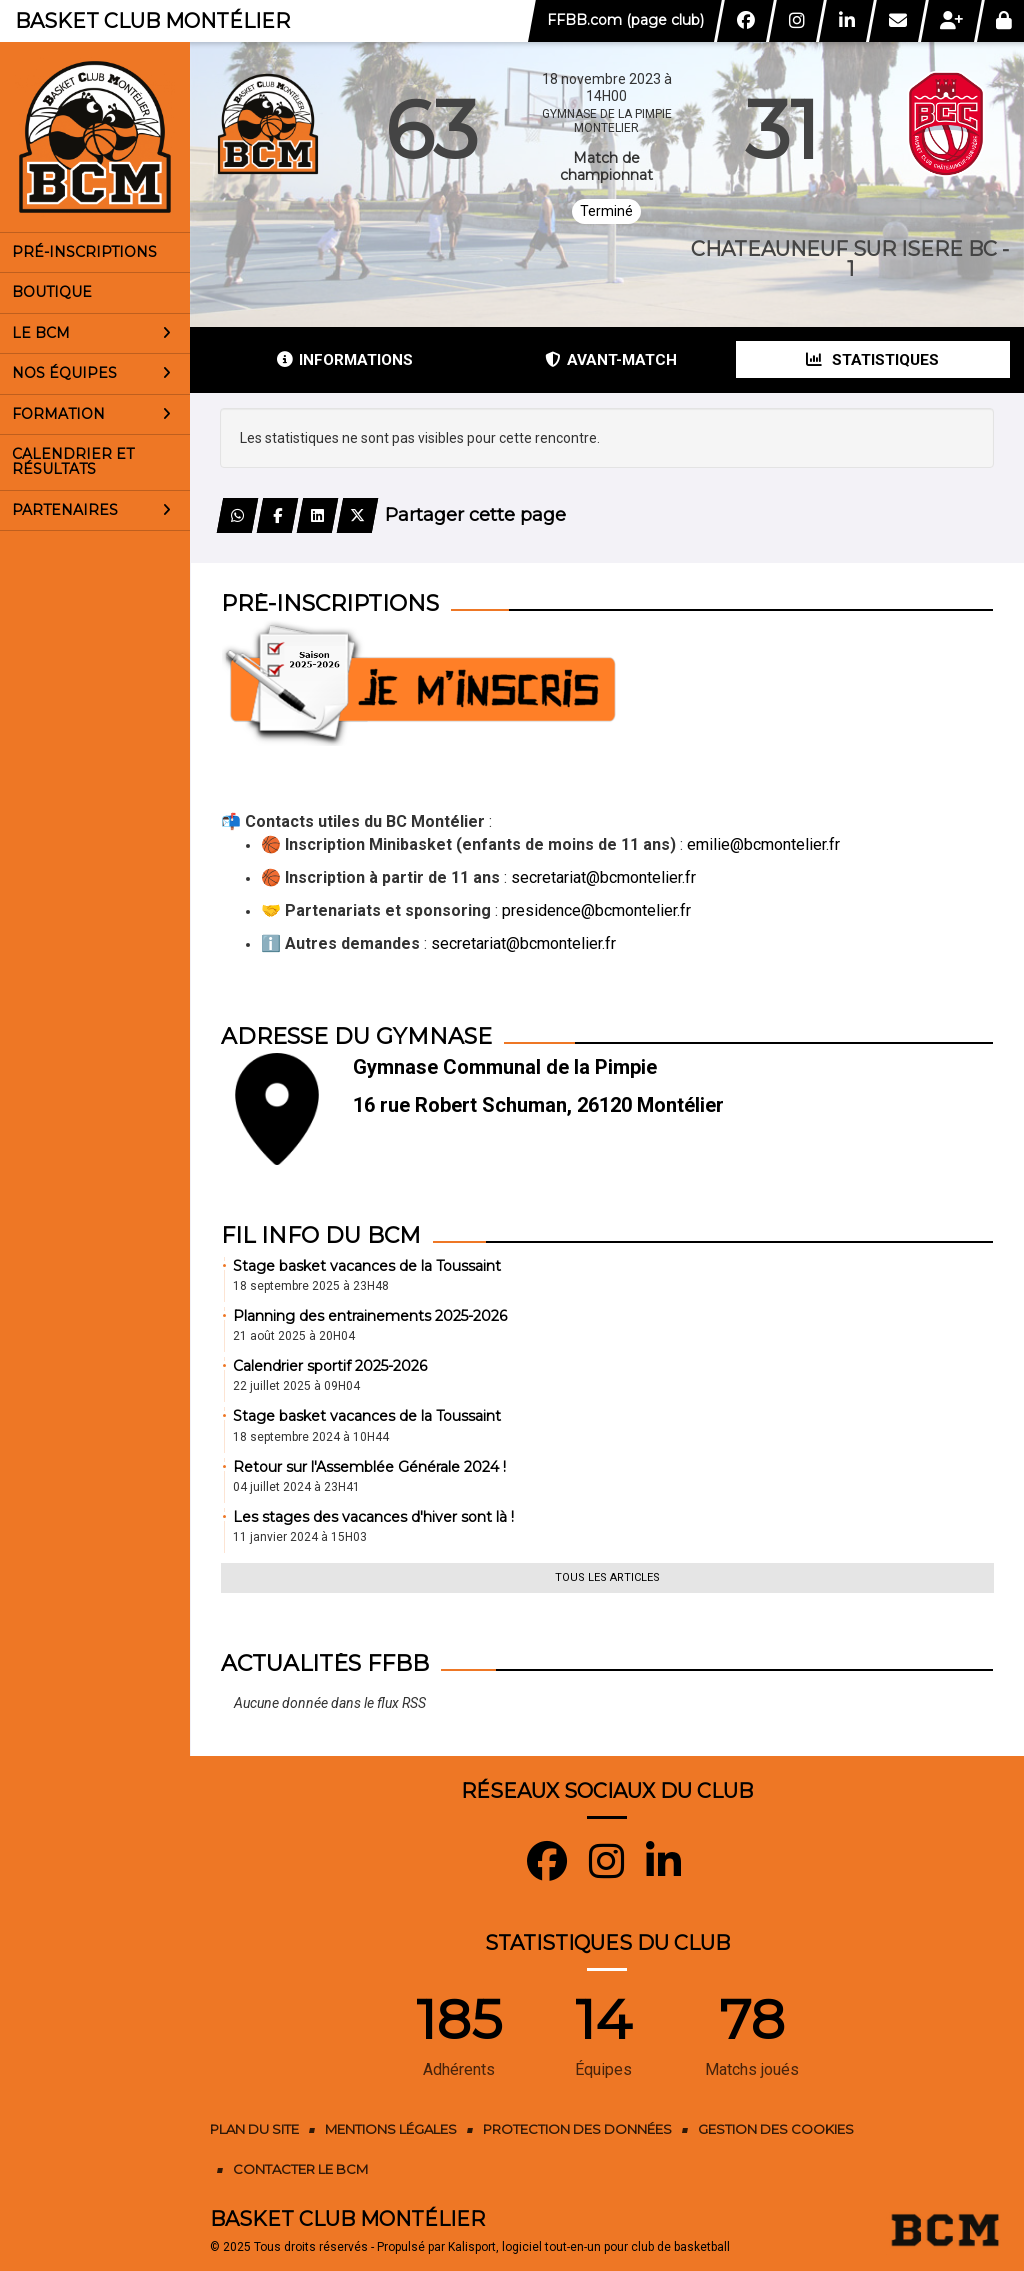  What do you see at coordinates (872, 360) in the screenshot?
I see `Statistiques` at bounding box center [872, 360].